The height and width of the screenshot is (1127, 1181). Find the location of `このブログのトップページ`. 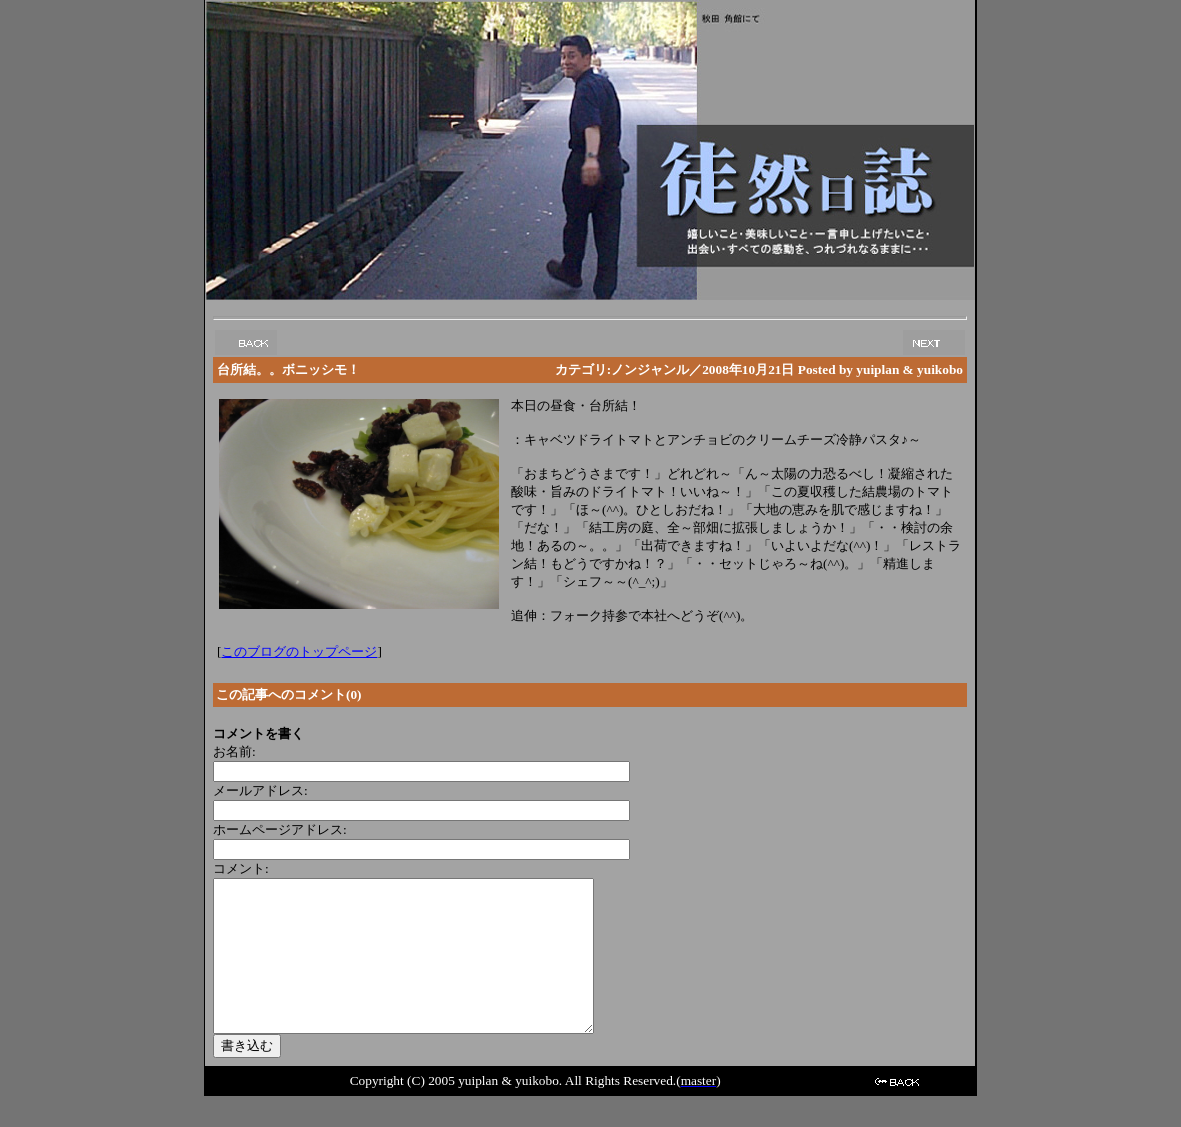

このブログのトップページ is located at coordinates (299, 651).